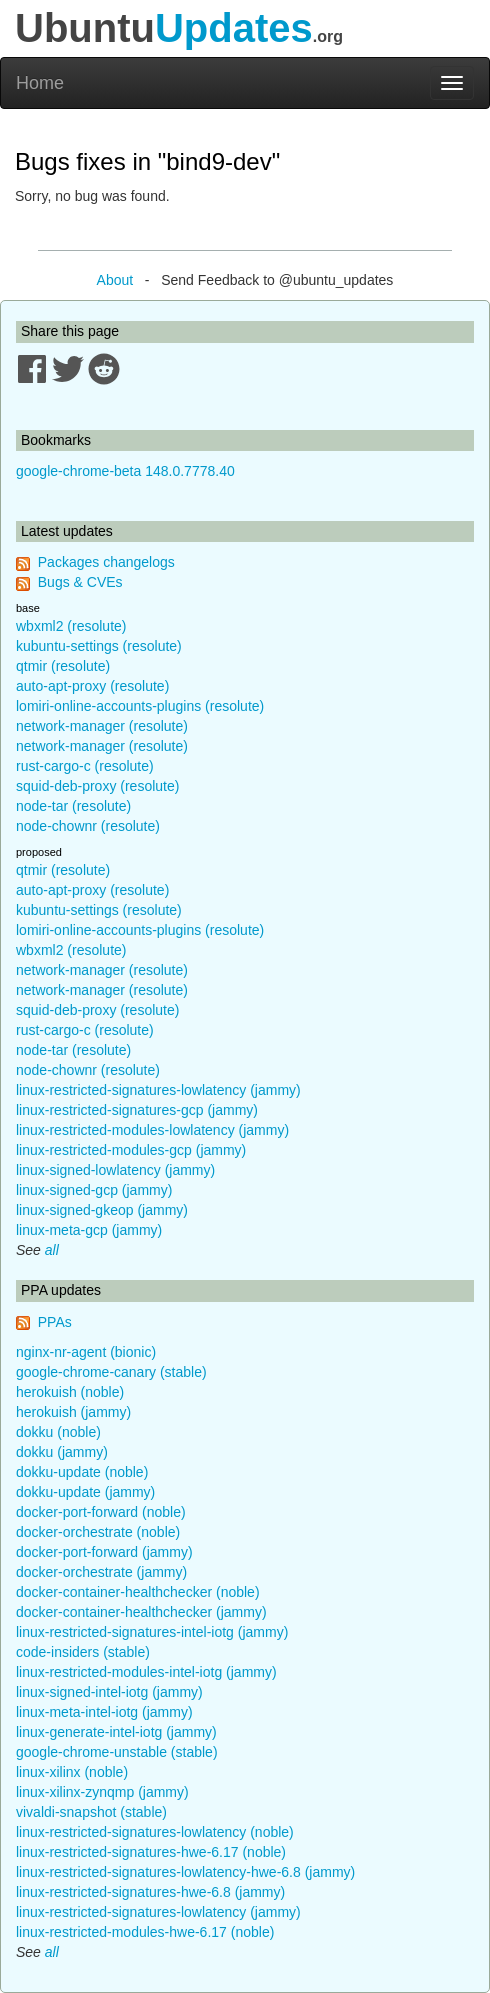 Image resolution: width=490 pixels, height=1993 pixels. What do you see at coordinates (152, 1130) in the screenshot?
I see `linux-restricted-modules-lowlatency (jammy)` at bounding box center [152, 1130].